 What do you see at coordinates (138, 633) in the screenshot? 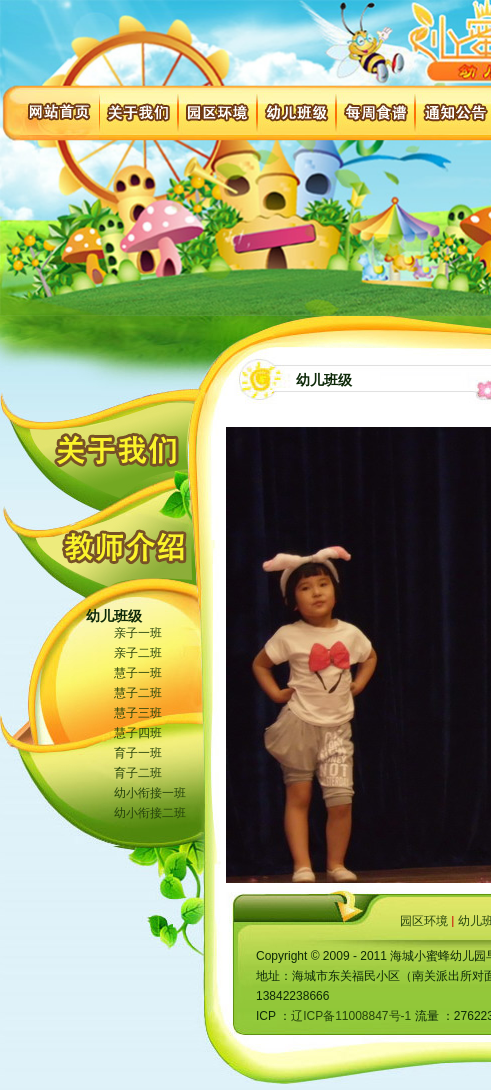
I see `亲子一班` at bounding box center [138, 633].